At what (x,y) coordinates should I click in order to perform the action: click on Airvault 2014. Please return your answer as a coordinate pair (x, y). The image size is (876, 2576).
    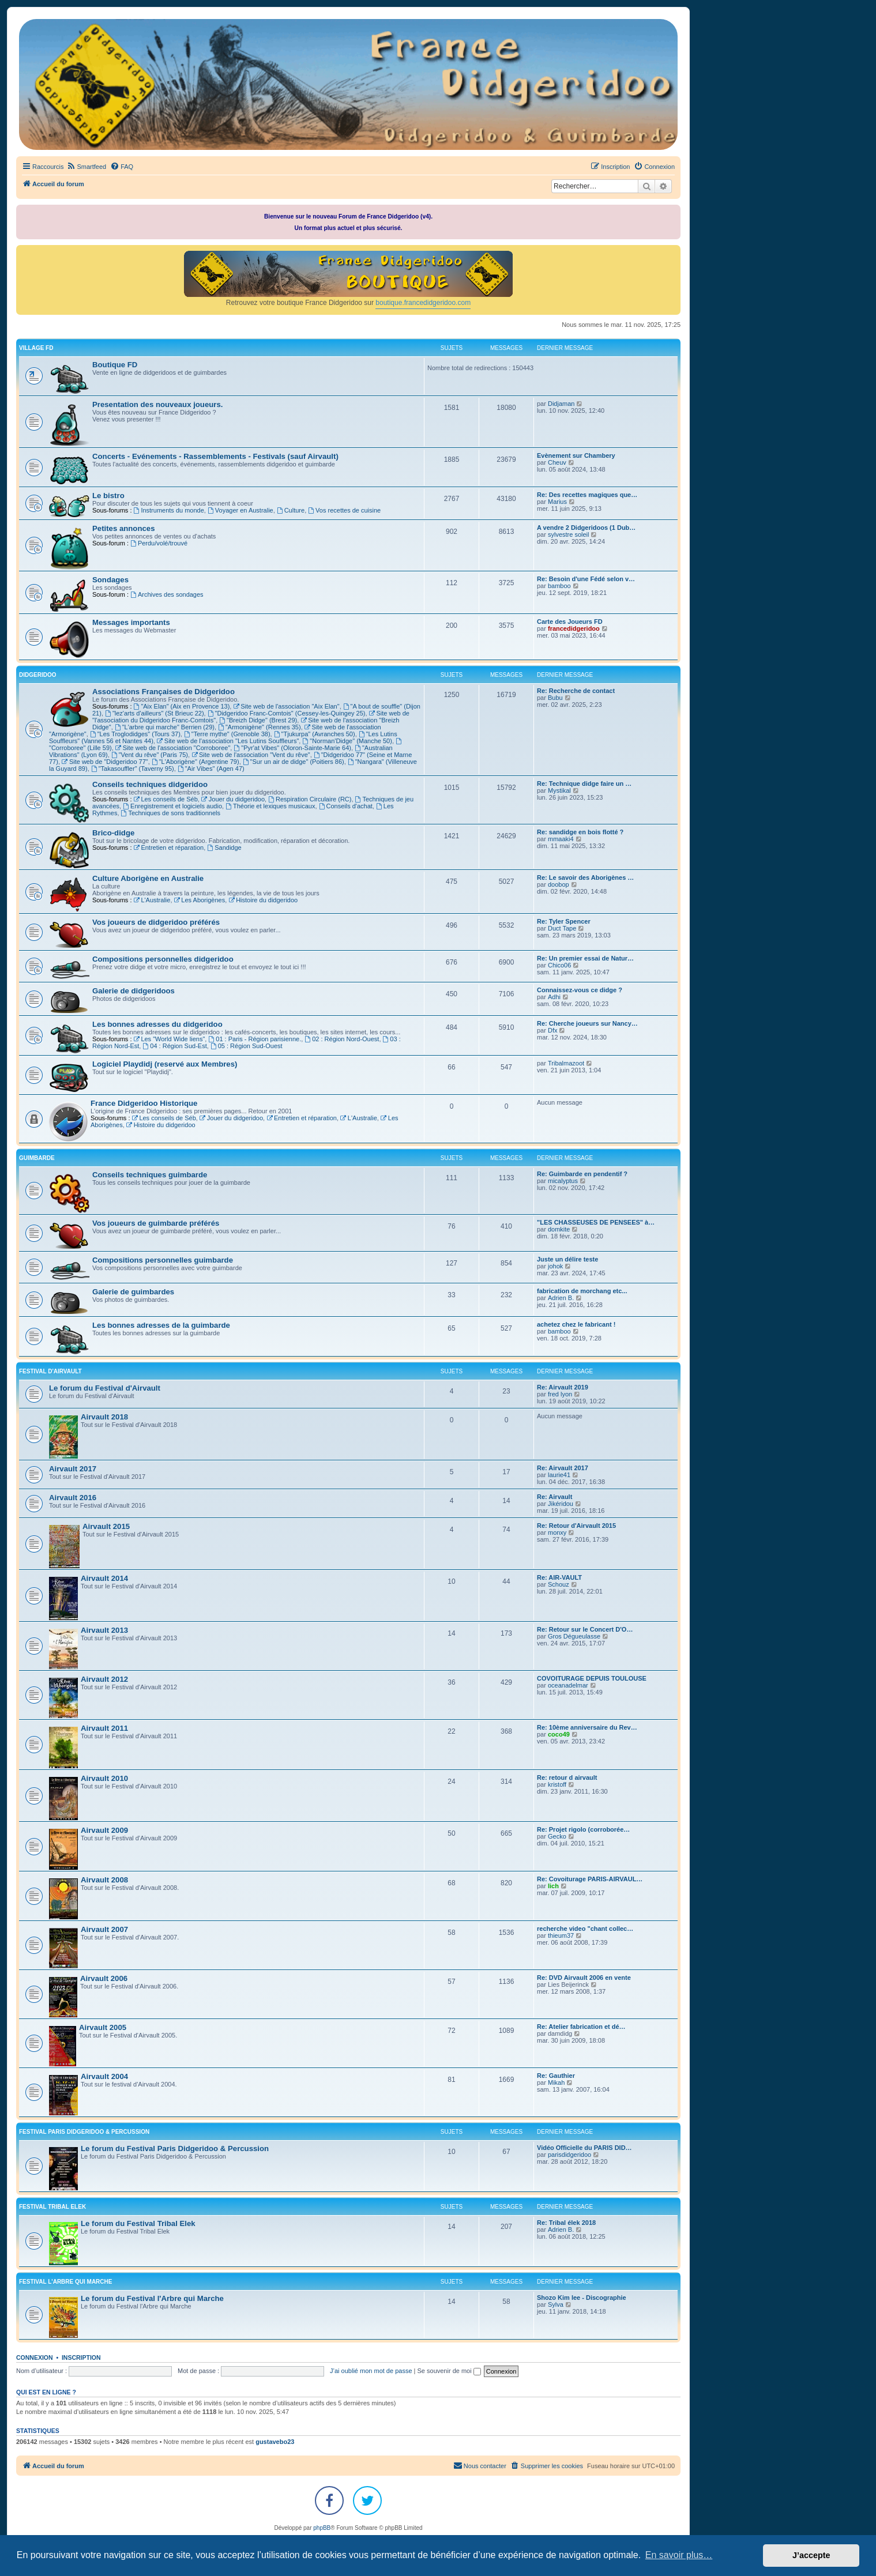
    Looking at the image, I should click on (104, 1578).